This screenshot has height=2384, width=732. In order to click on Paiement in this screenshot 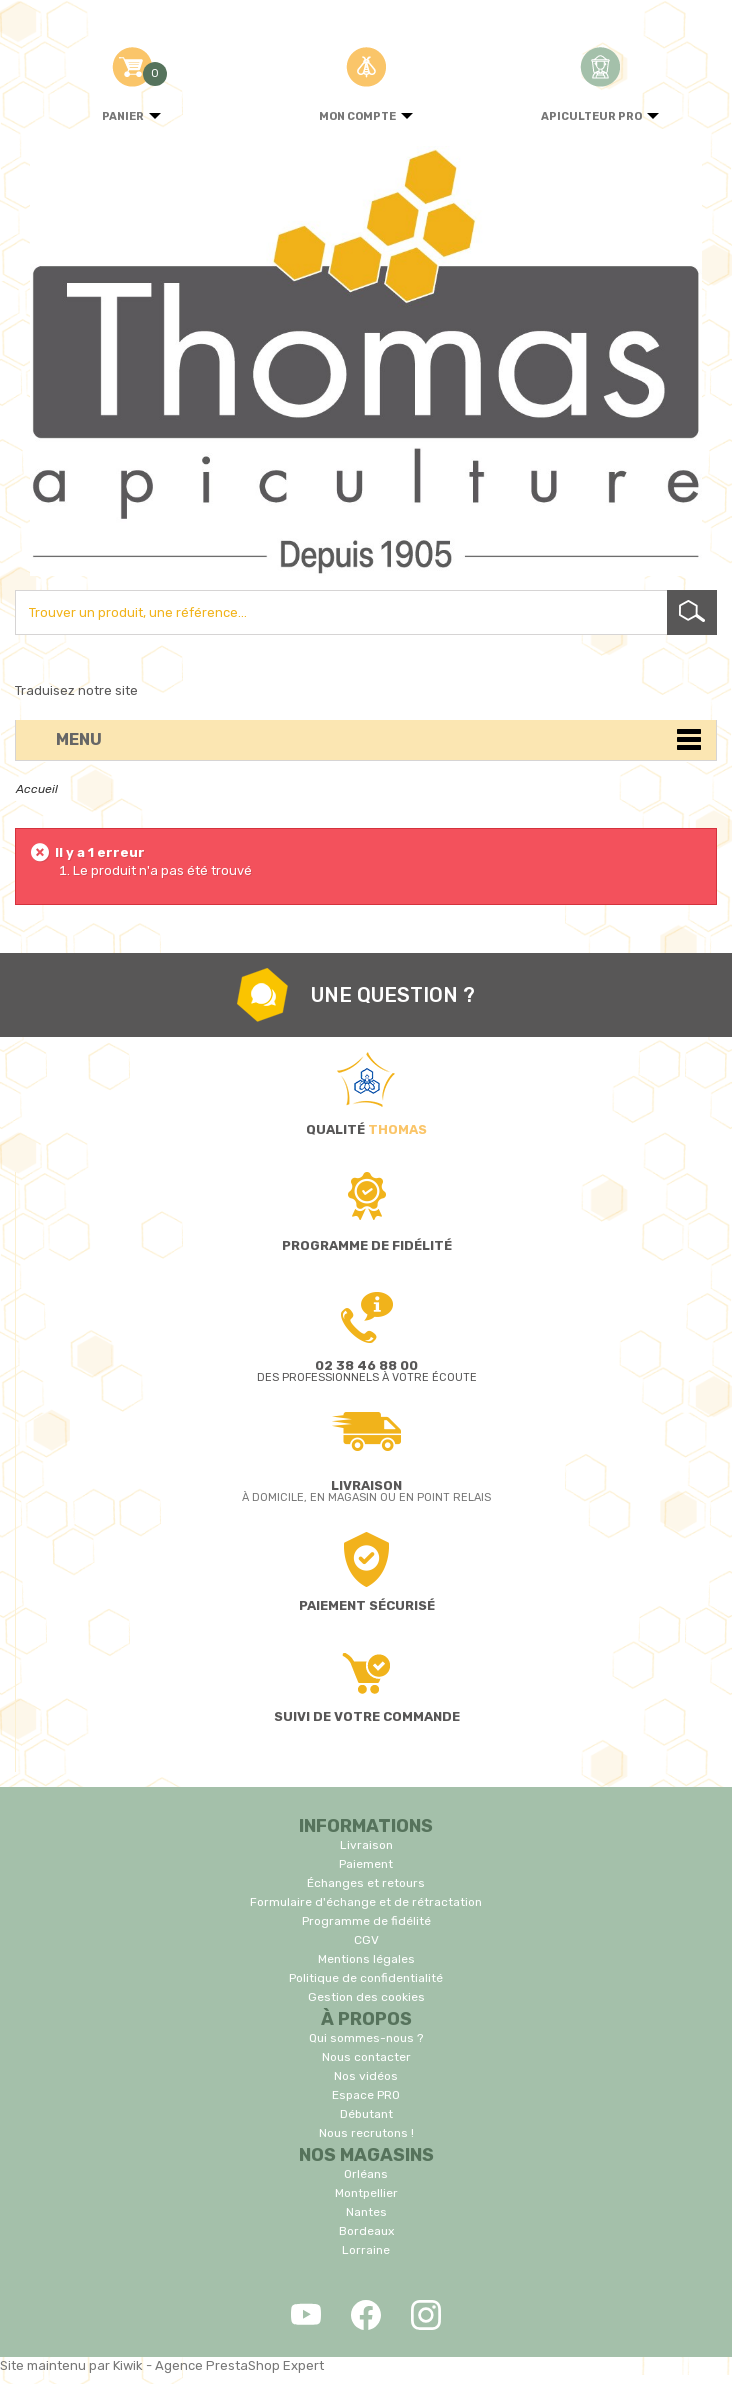, I will do `click(366, 1864)`.